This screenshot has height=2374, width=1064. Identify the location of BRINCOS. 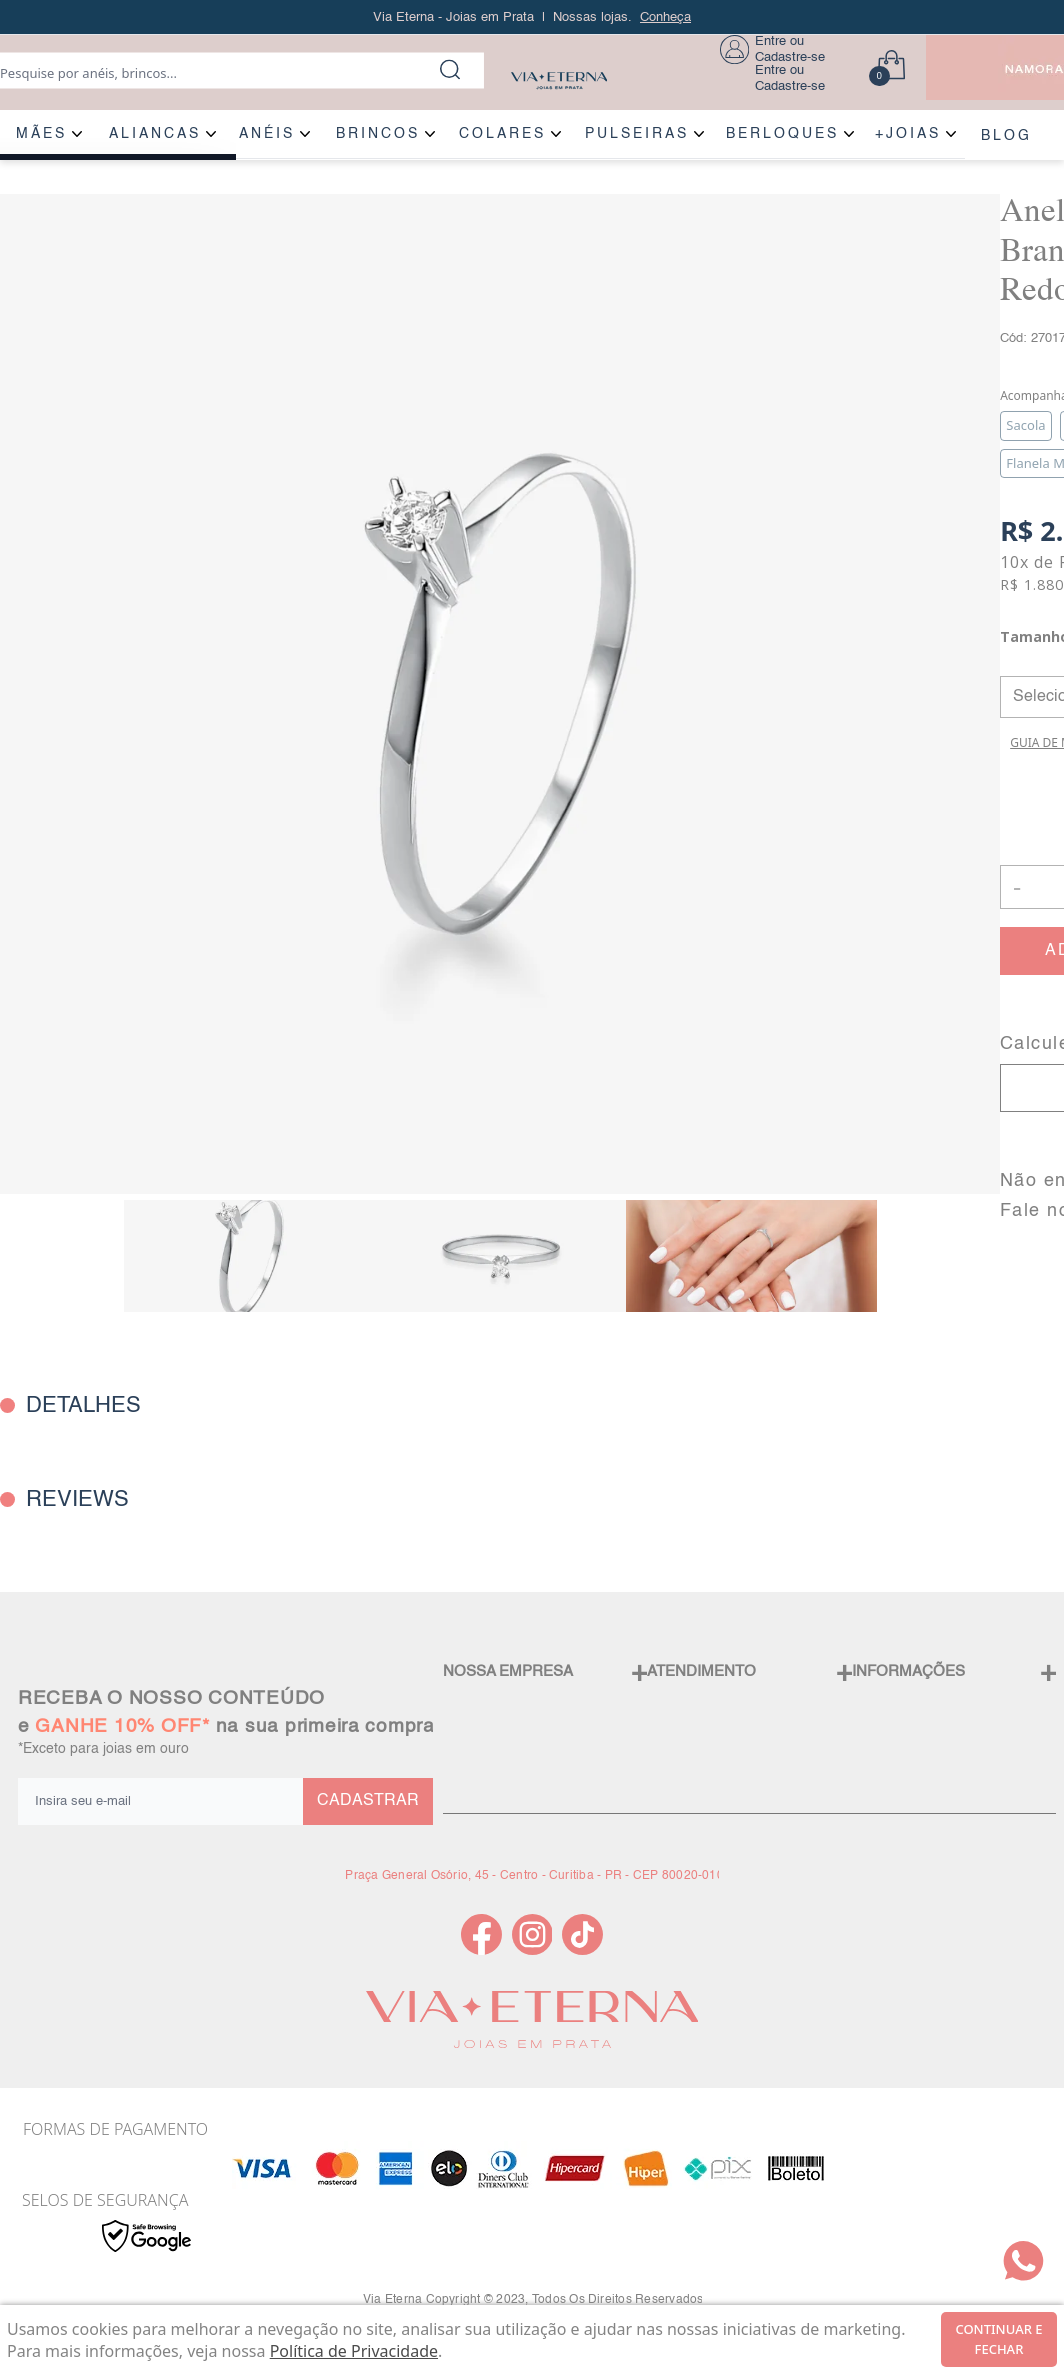
(378, 134).